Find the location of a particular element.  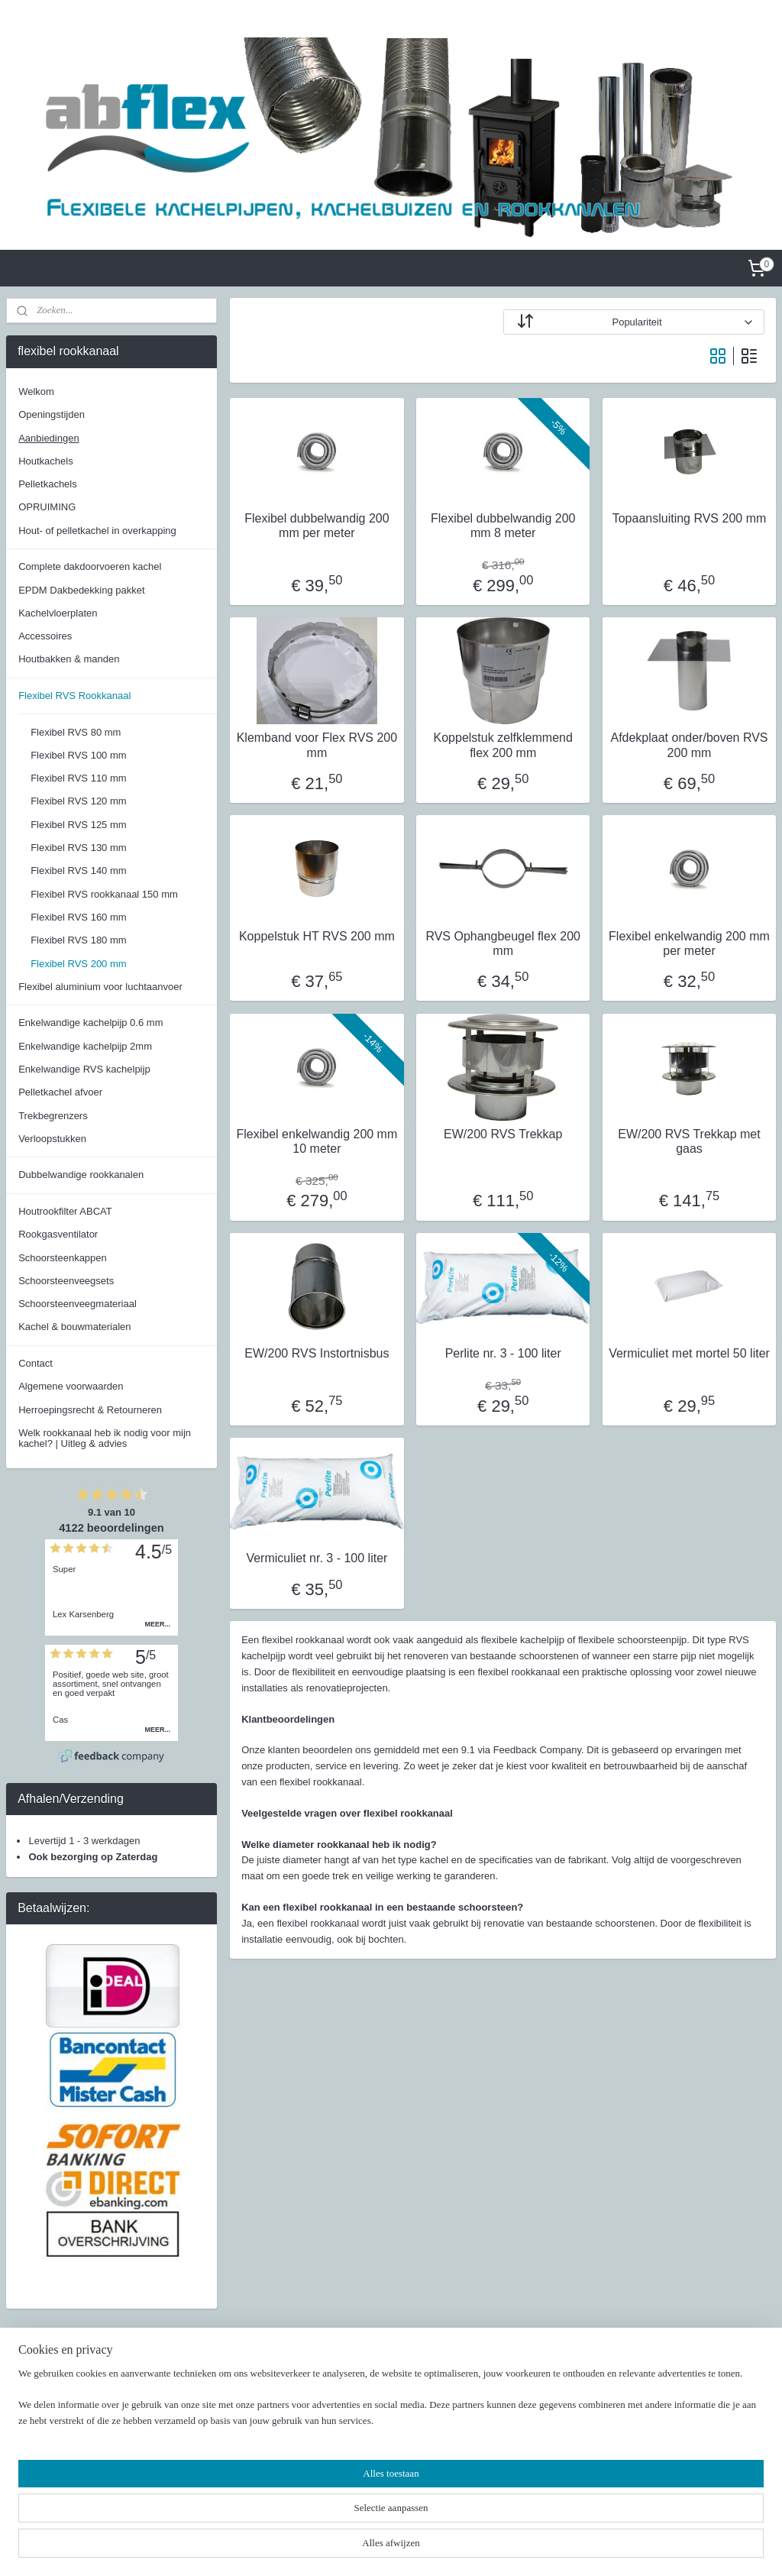

Flexibel RVS 180 mm is located at coordinates (78, 940).